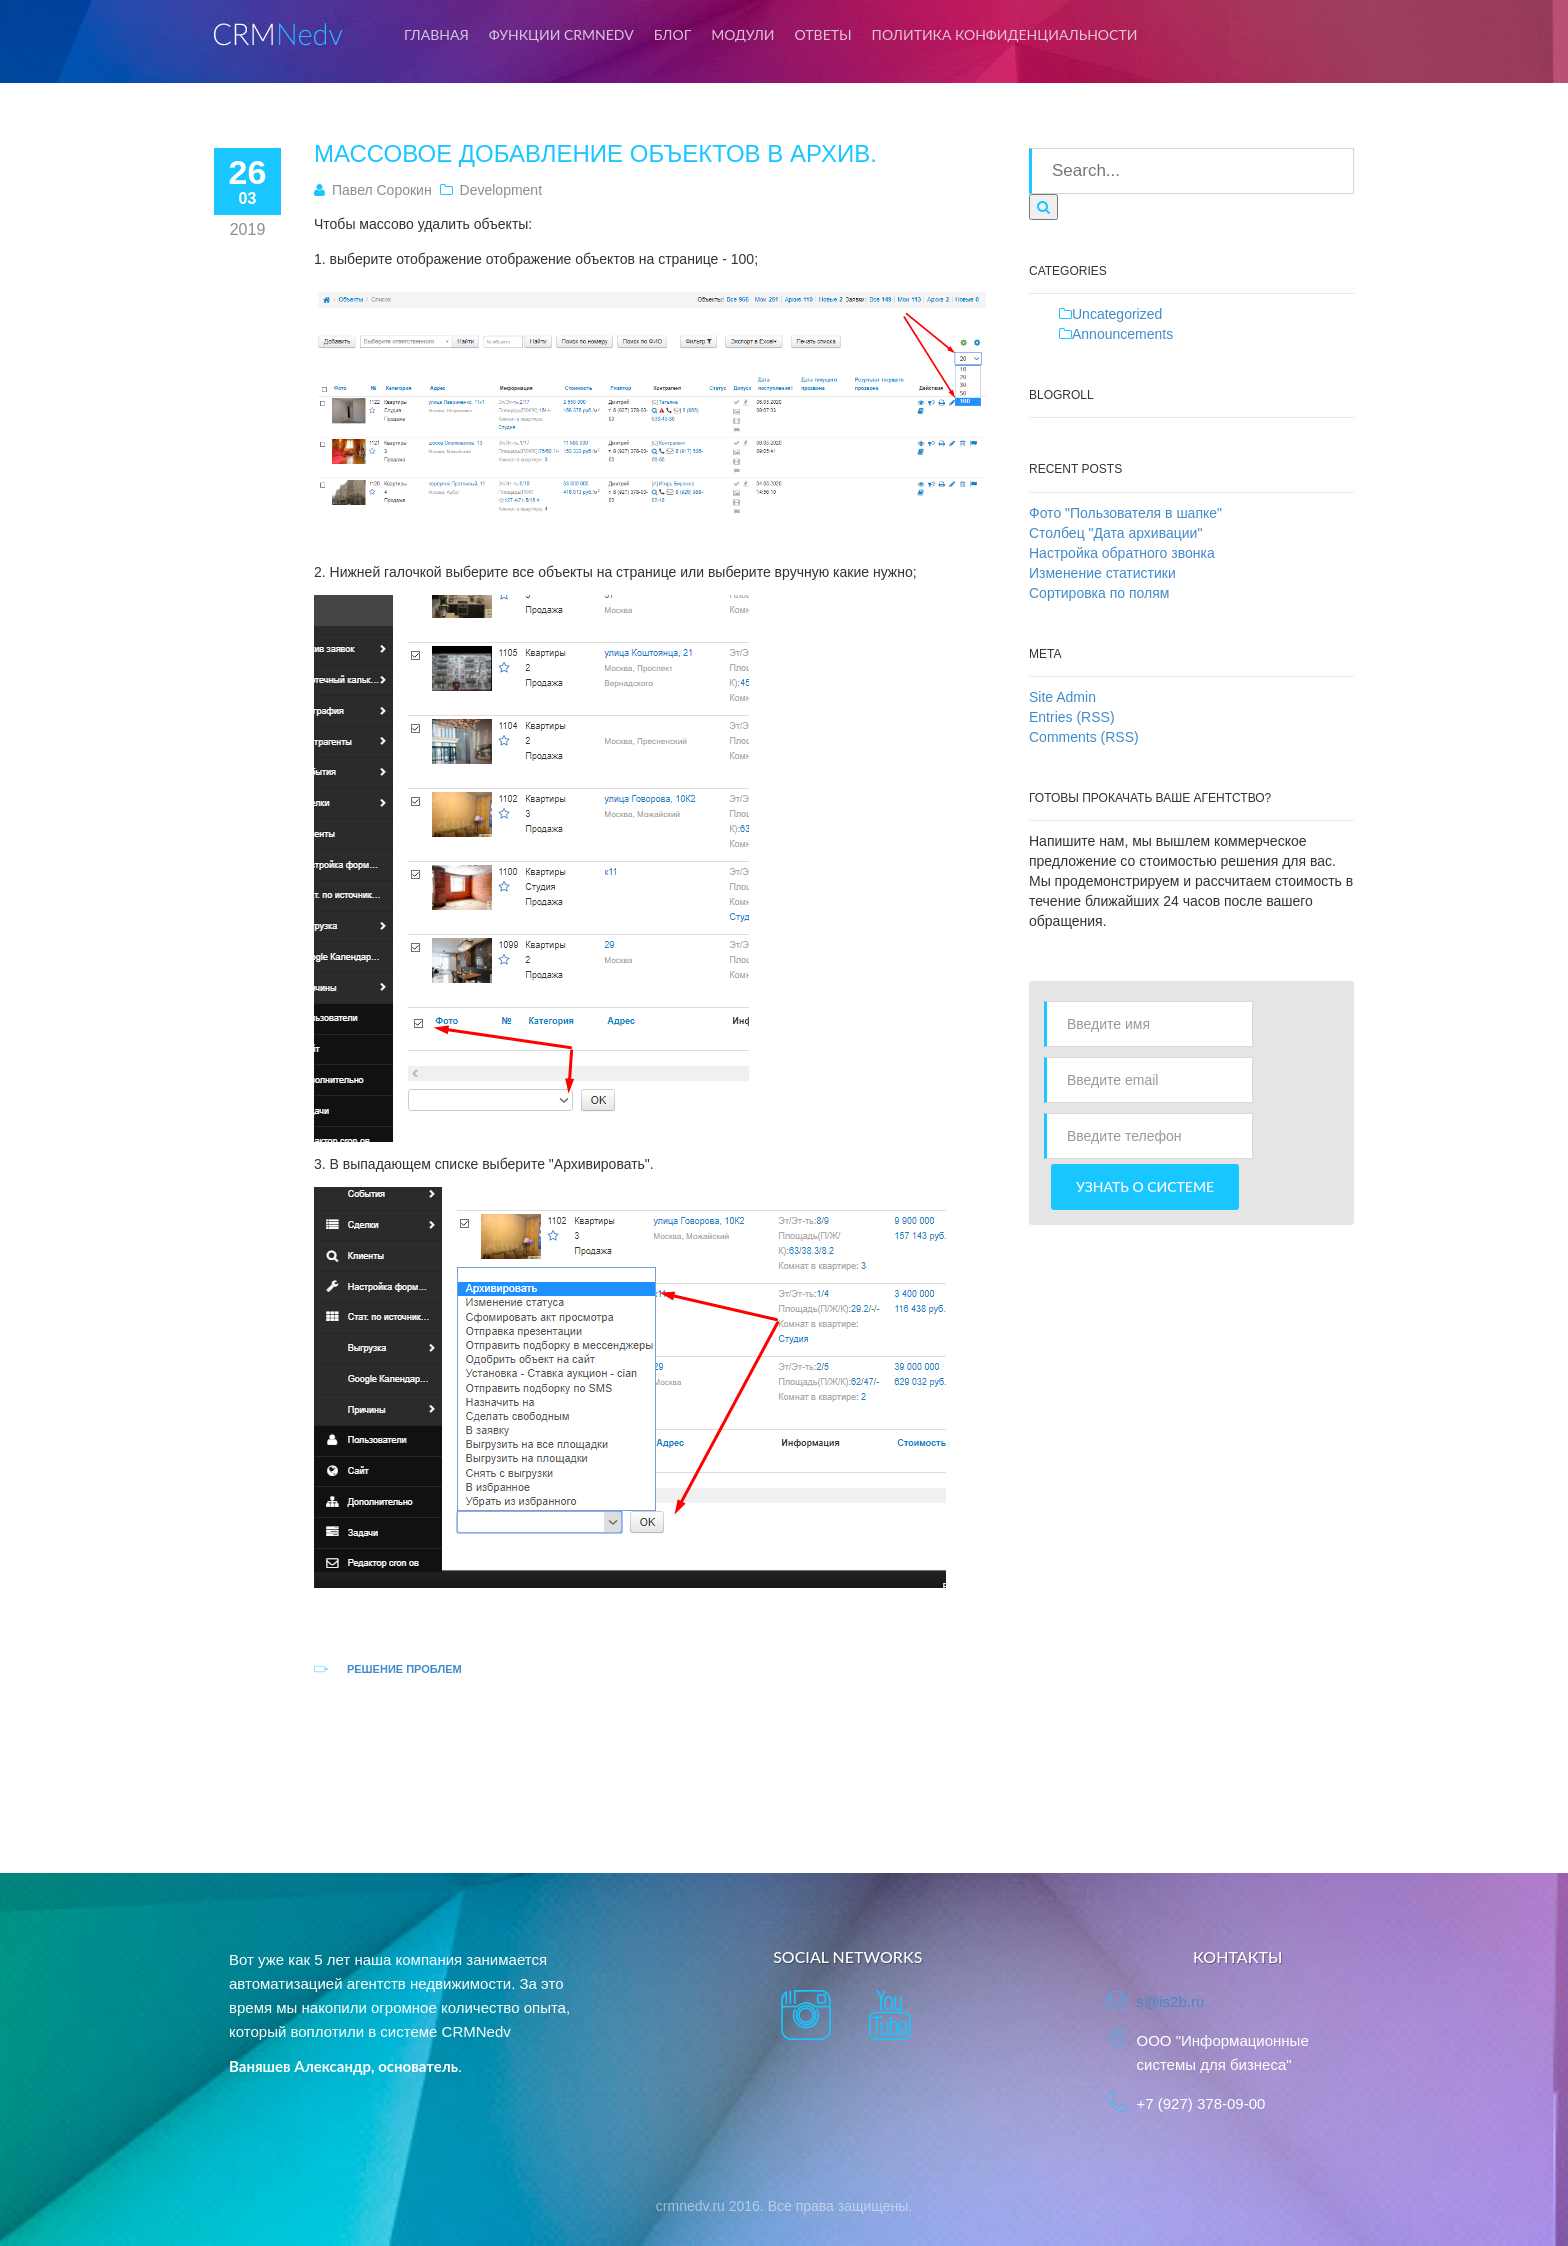  What do you see at coordinates (823, 34) in the screenshot?
I see `Ответы` at bounding box center [823, 34].